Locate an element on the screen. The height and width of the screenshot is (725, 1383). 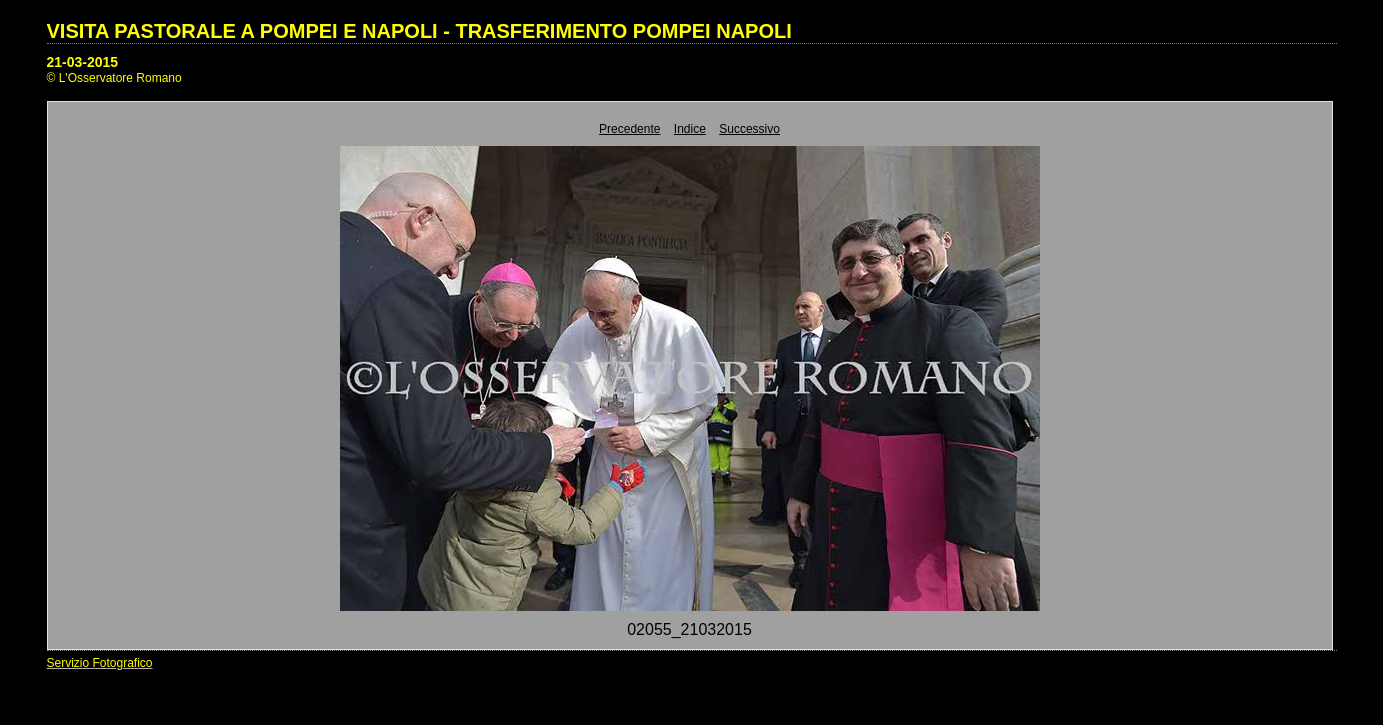
Servizio Fotografico is located at coordinates (100, 663).